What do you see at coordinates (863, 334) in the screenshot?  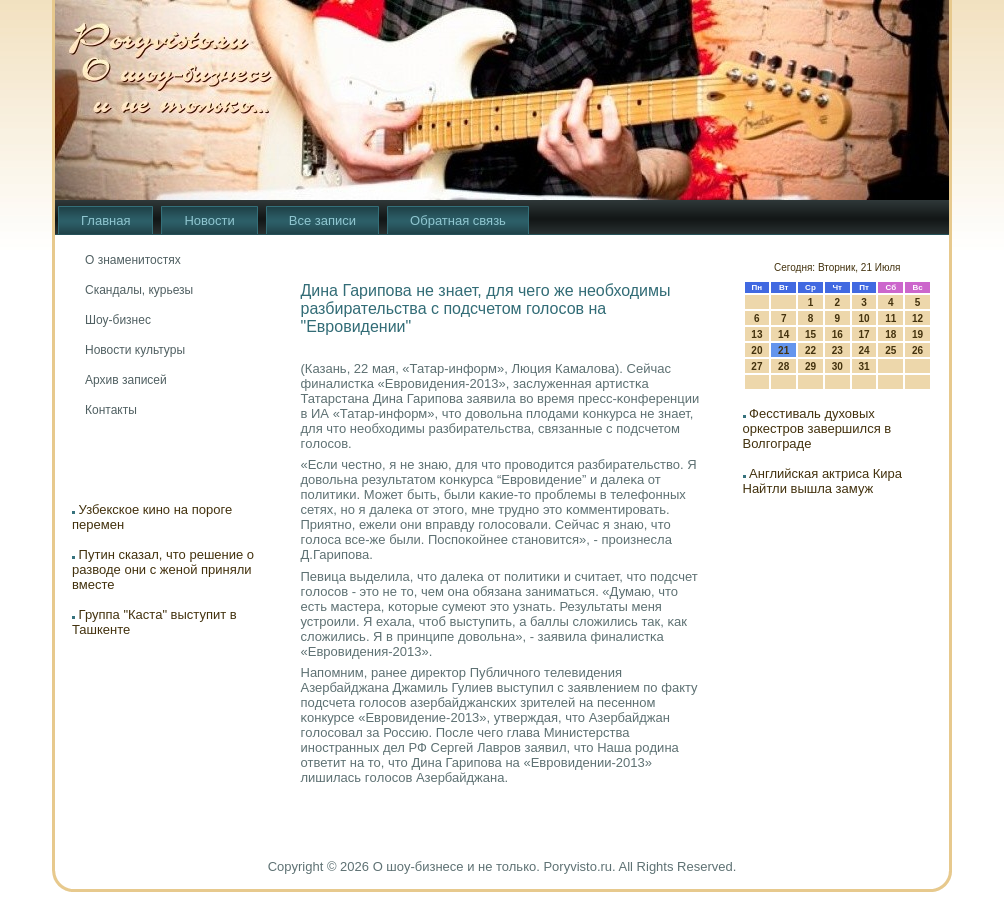 I see `17` at bounding box center [863, 334].